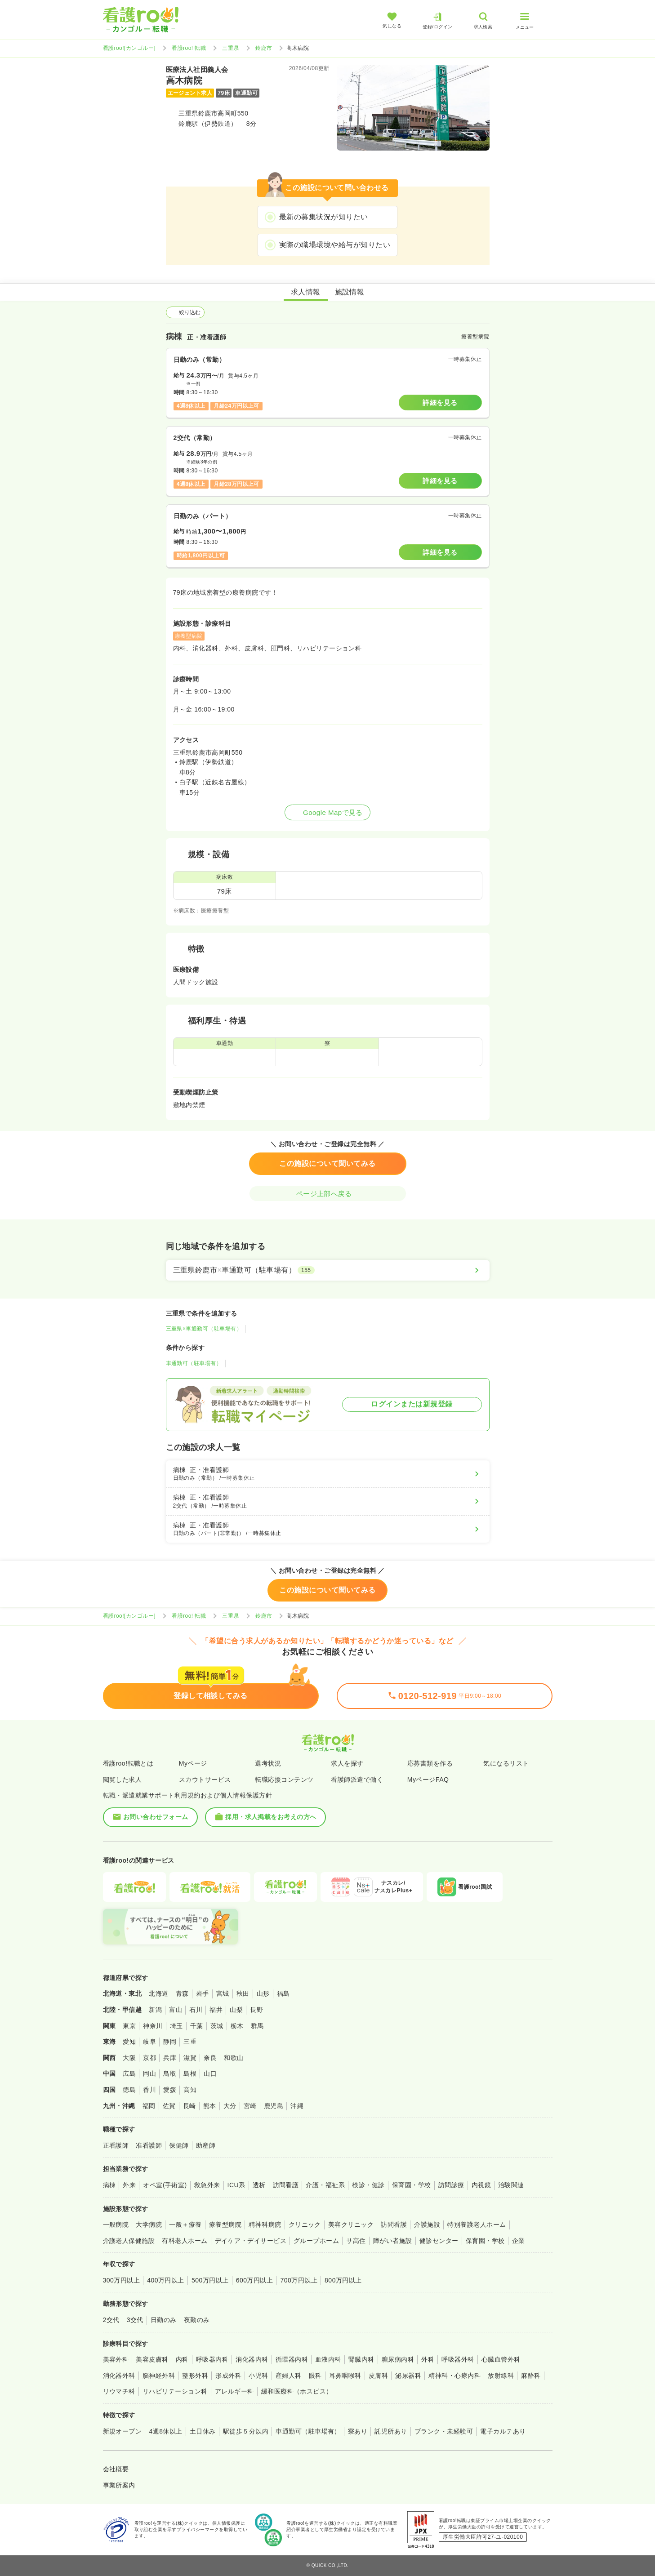  I want to click on 企業, so click(518, 2240).